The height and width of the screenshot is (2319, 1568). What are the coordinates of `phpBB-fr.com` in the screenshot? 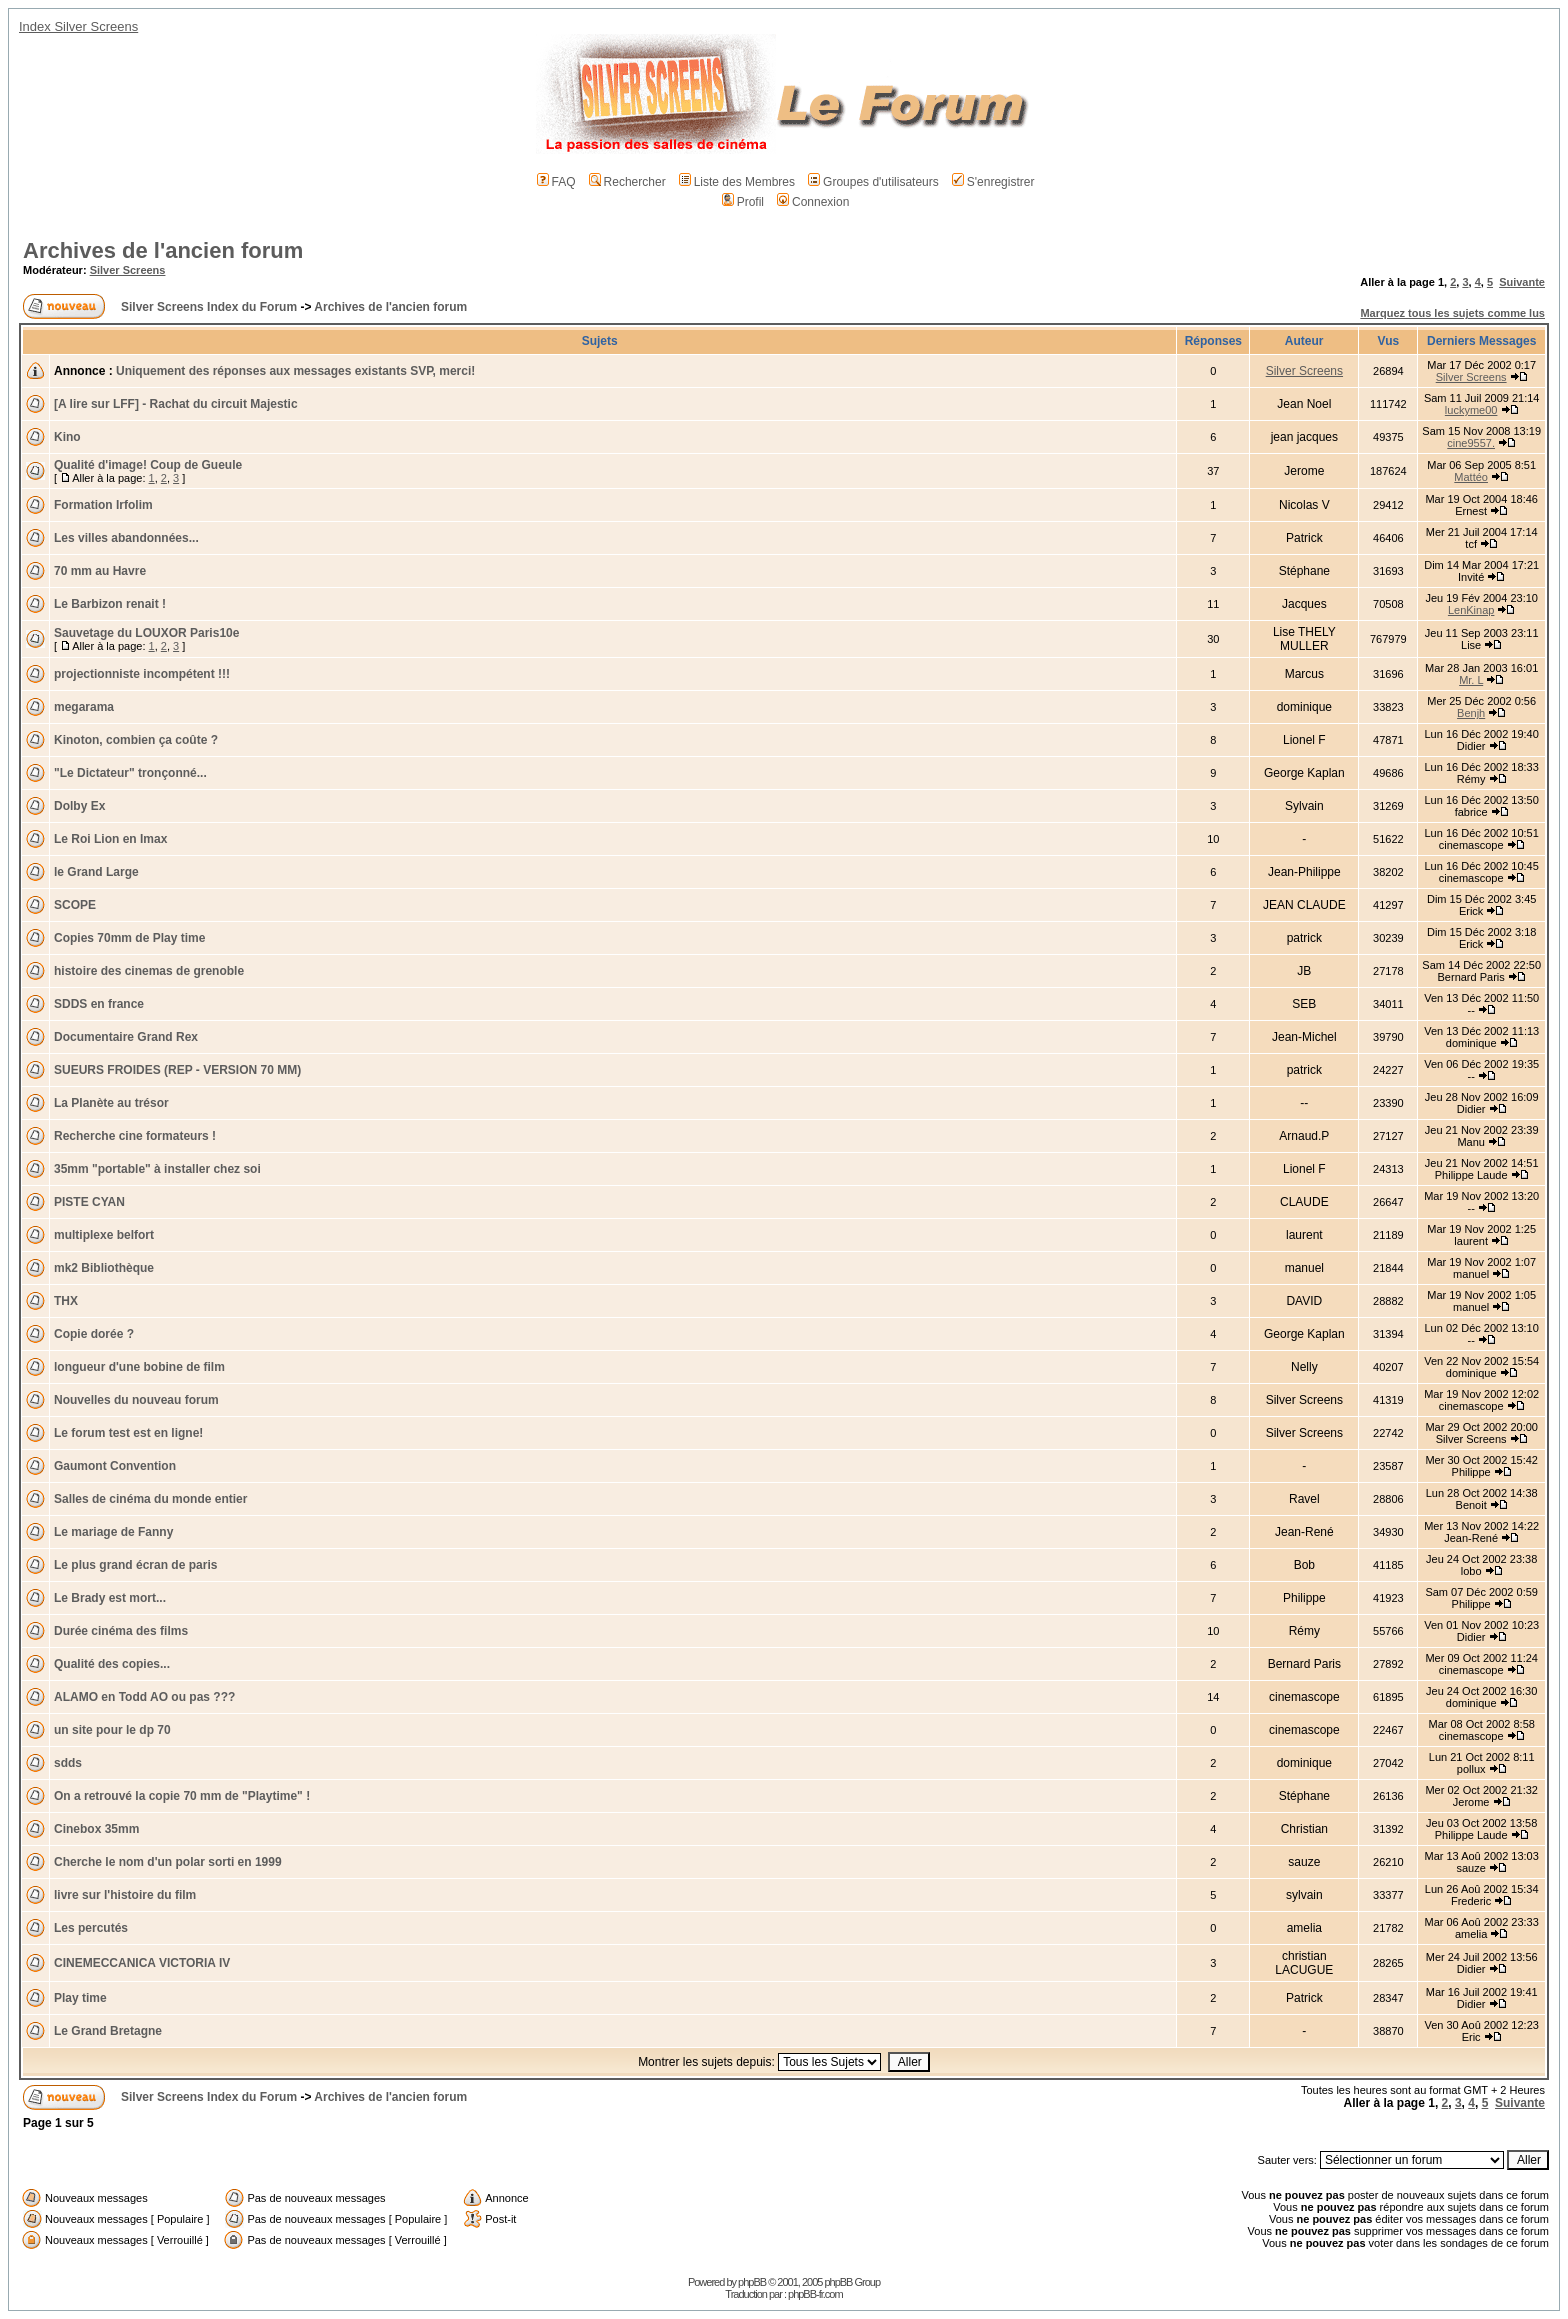 It's located at (815, 2294).